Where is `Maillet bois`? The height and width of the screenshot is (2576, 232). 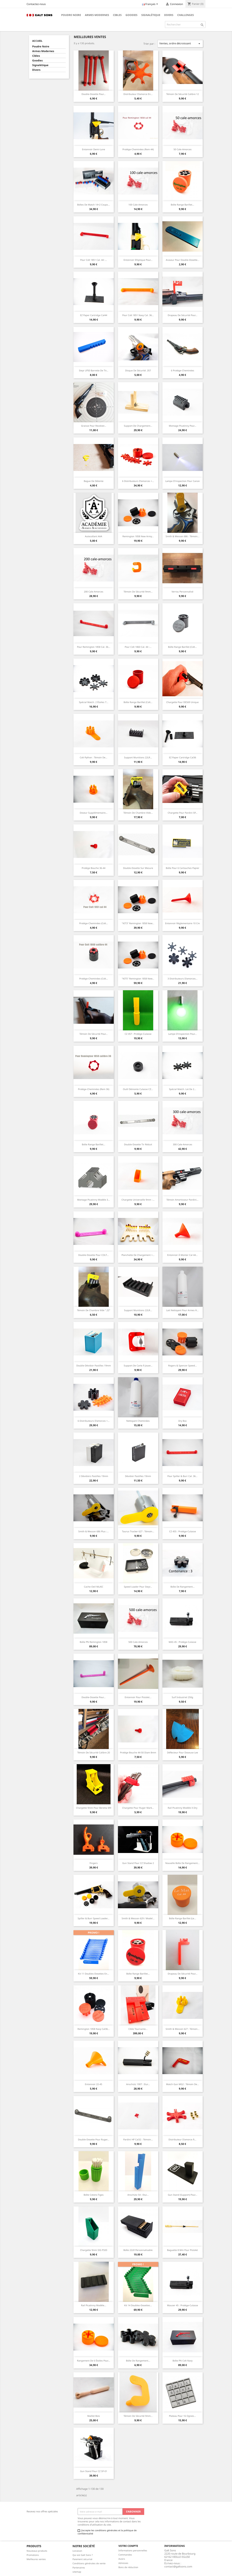
Maillet bois is located at coordinates (93, 2415).